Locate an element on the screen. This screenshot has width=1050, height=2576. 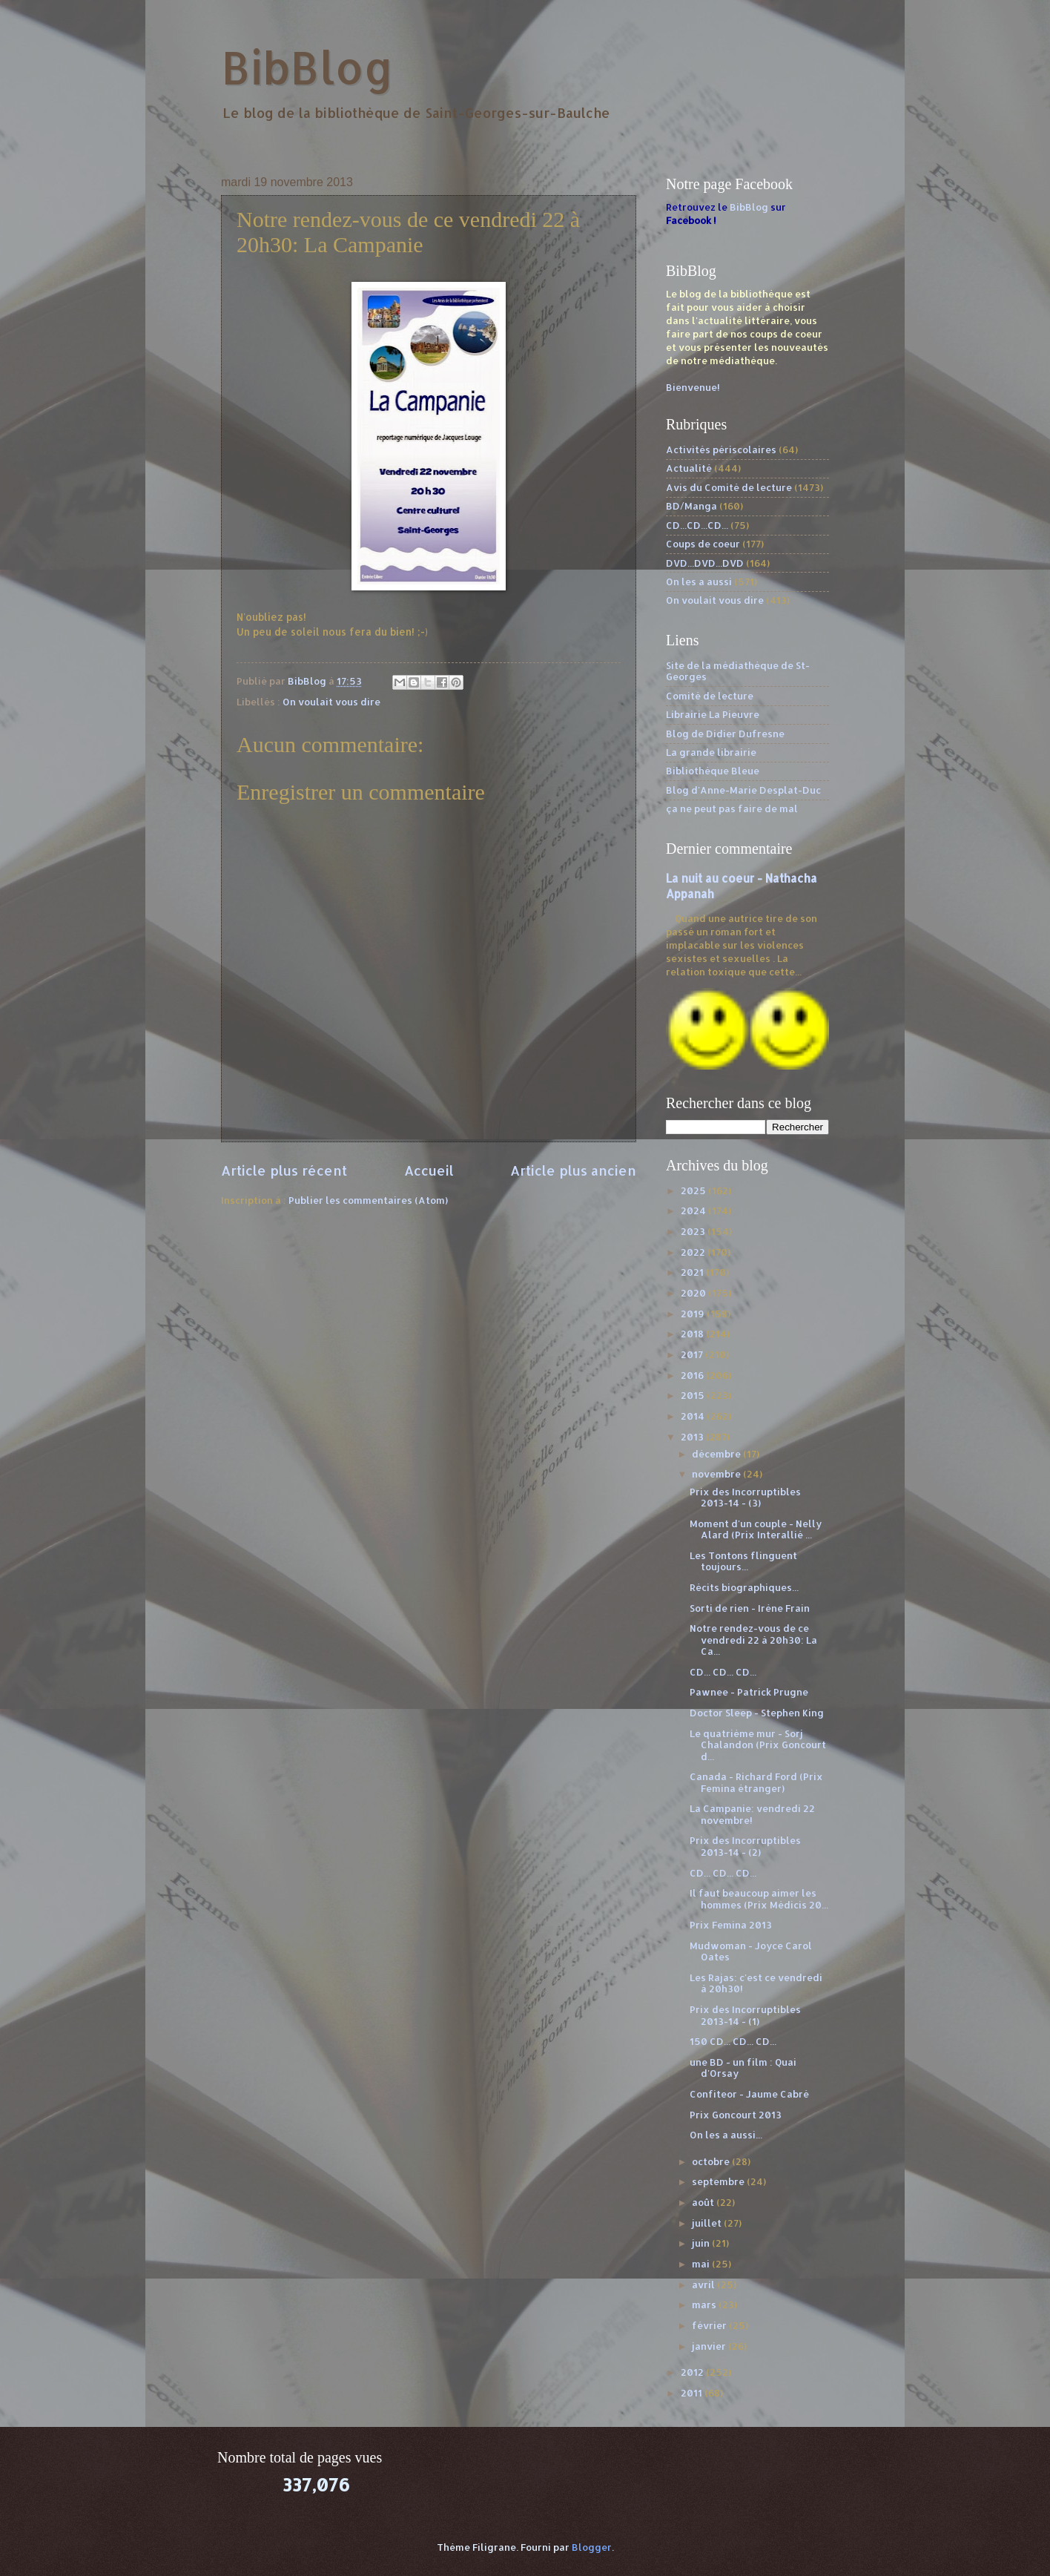
Bibliothèque Bleue is located at coordinates (712, 771).